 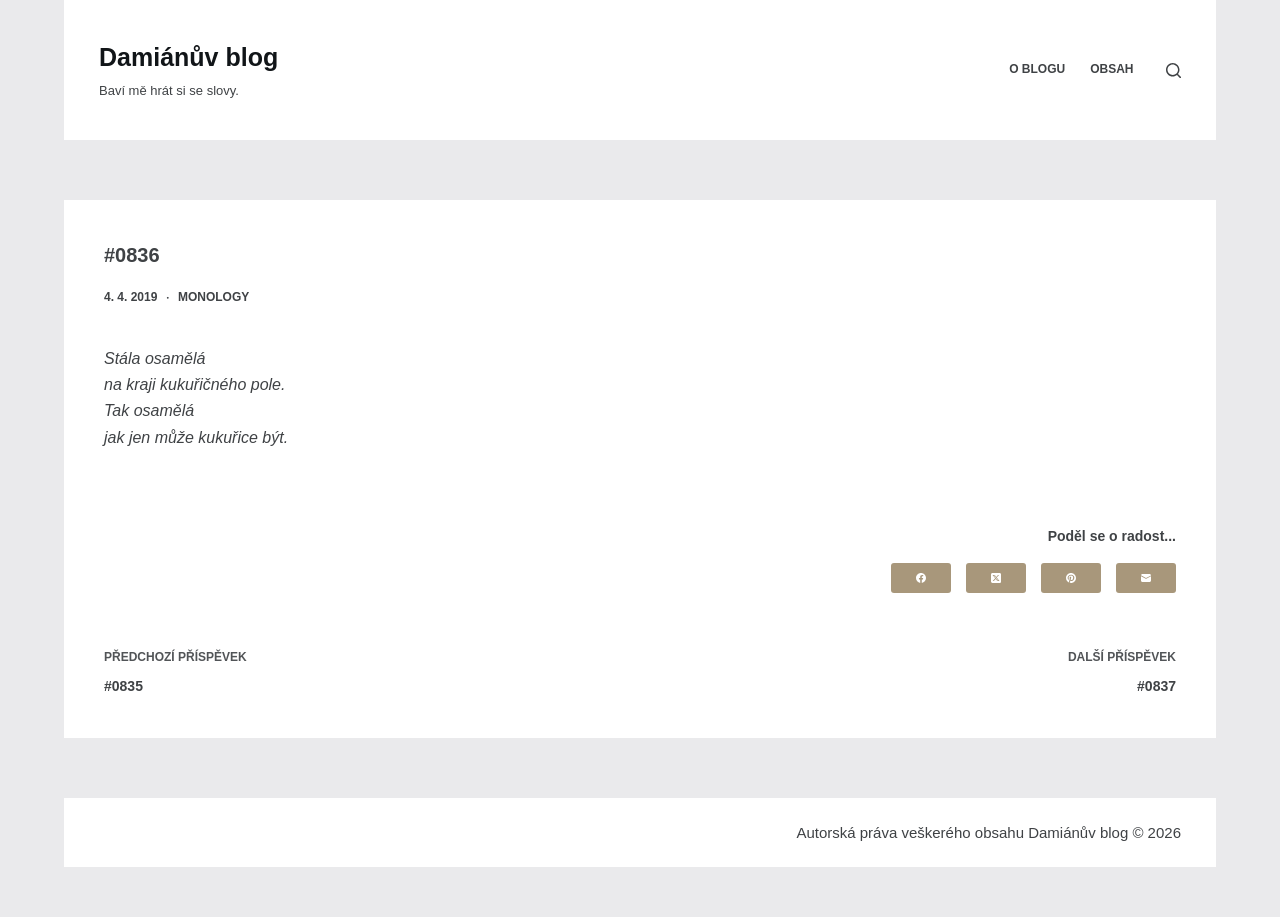 I want to click on Damiánův blog, so click(x=188, y=57).